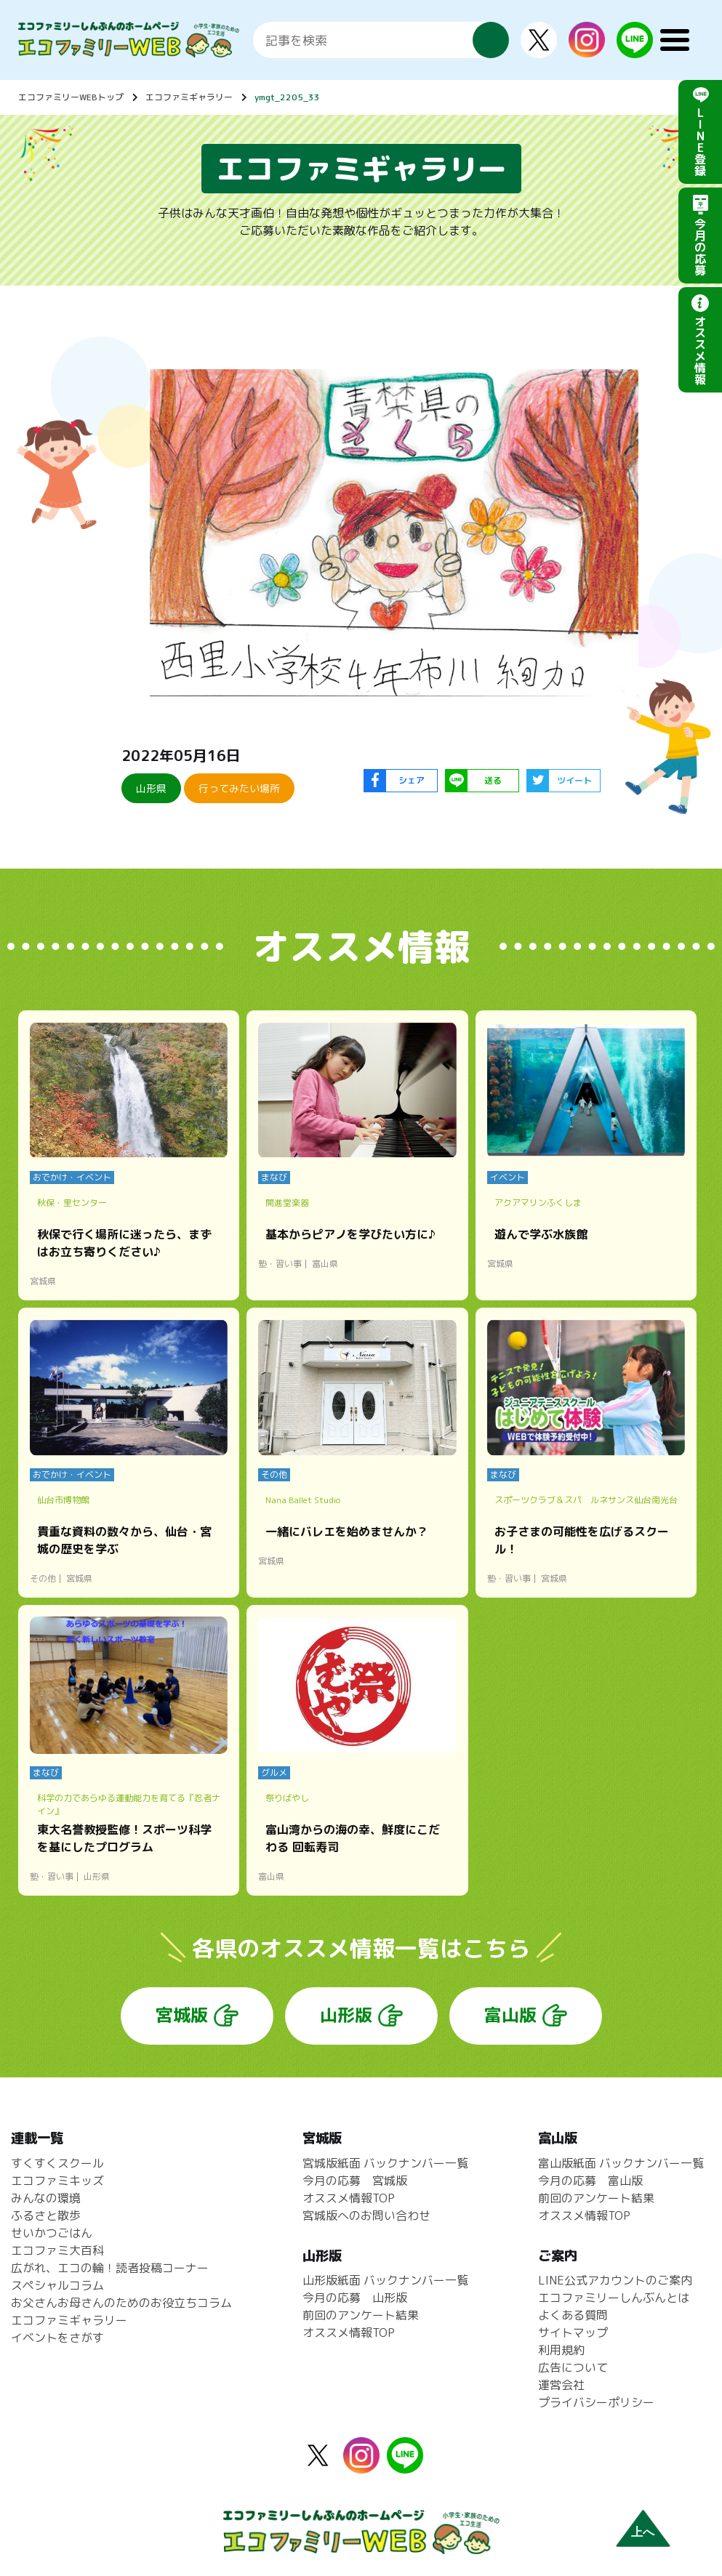 This screenshot has height=2576, width=722. I want to click on 上へ, so click(642, 2532).